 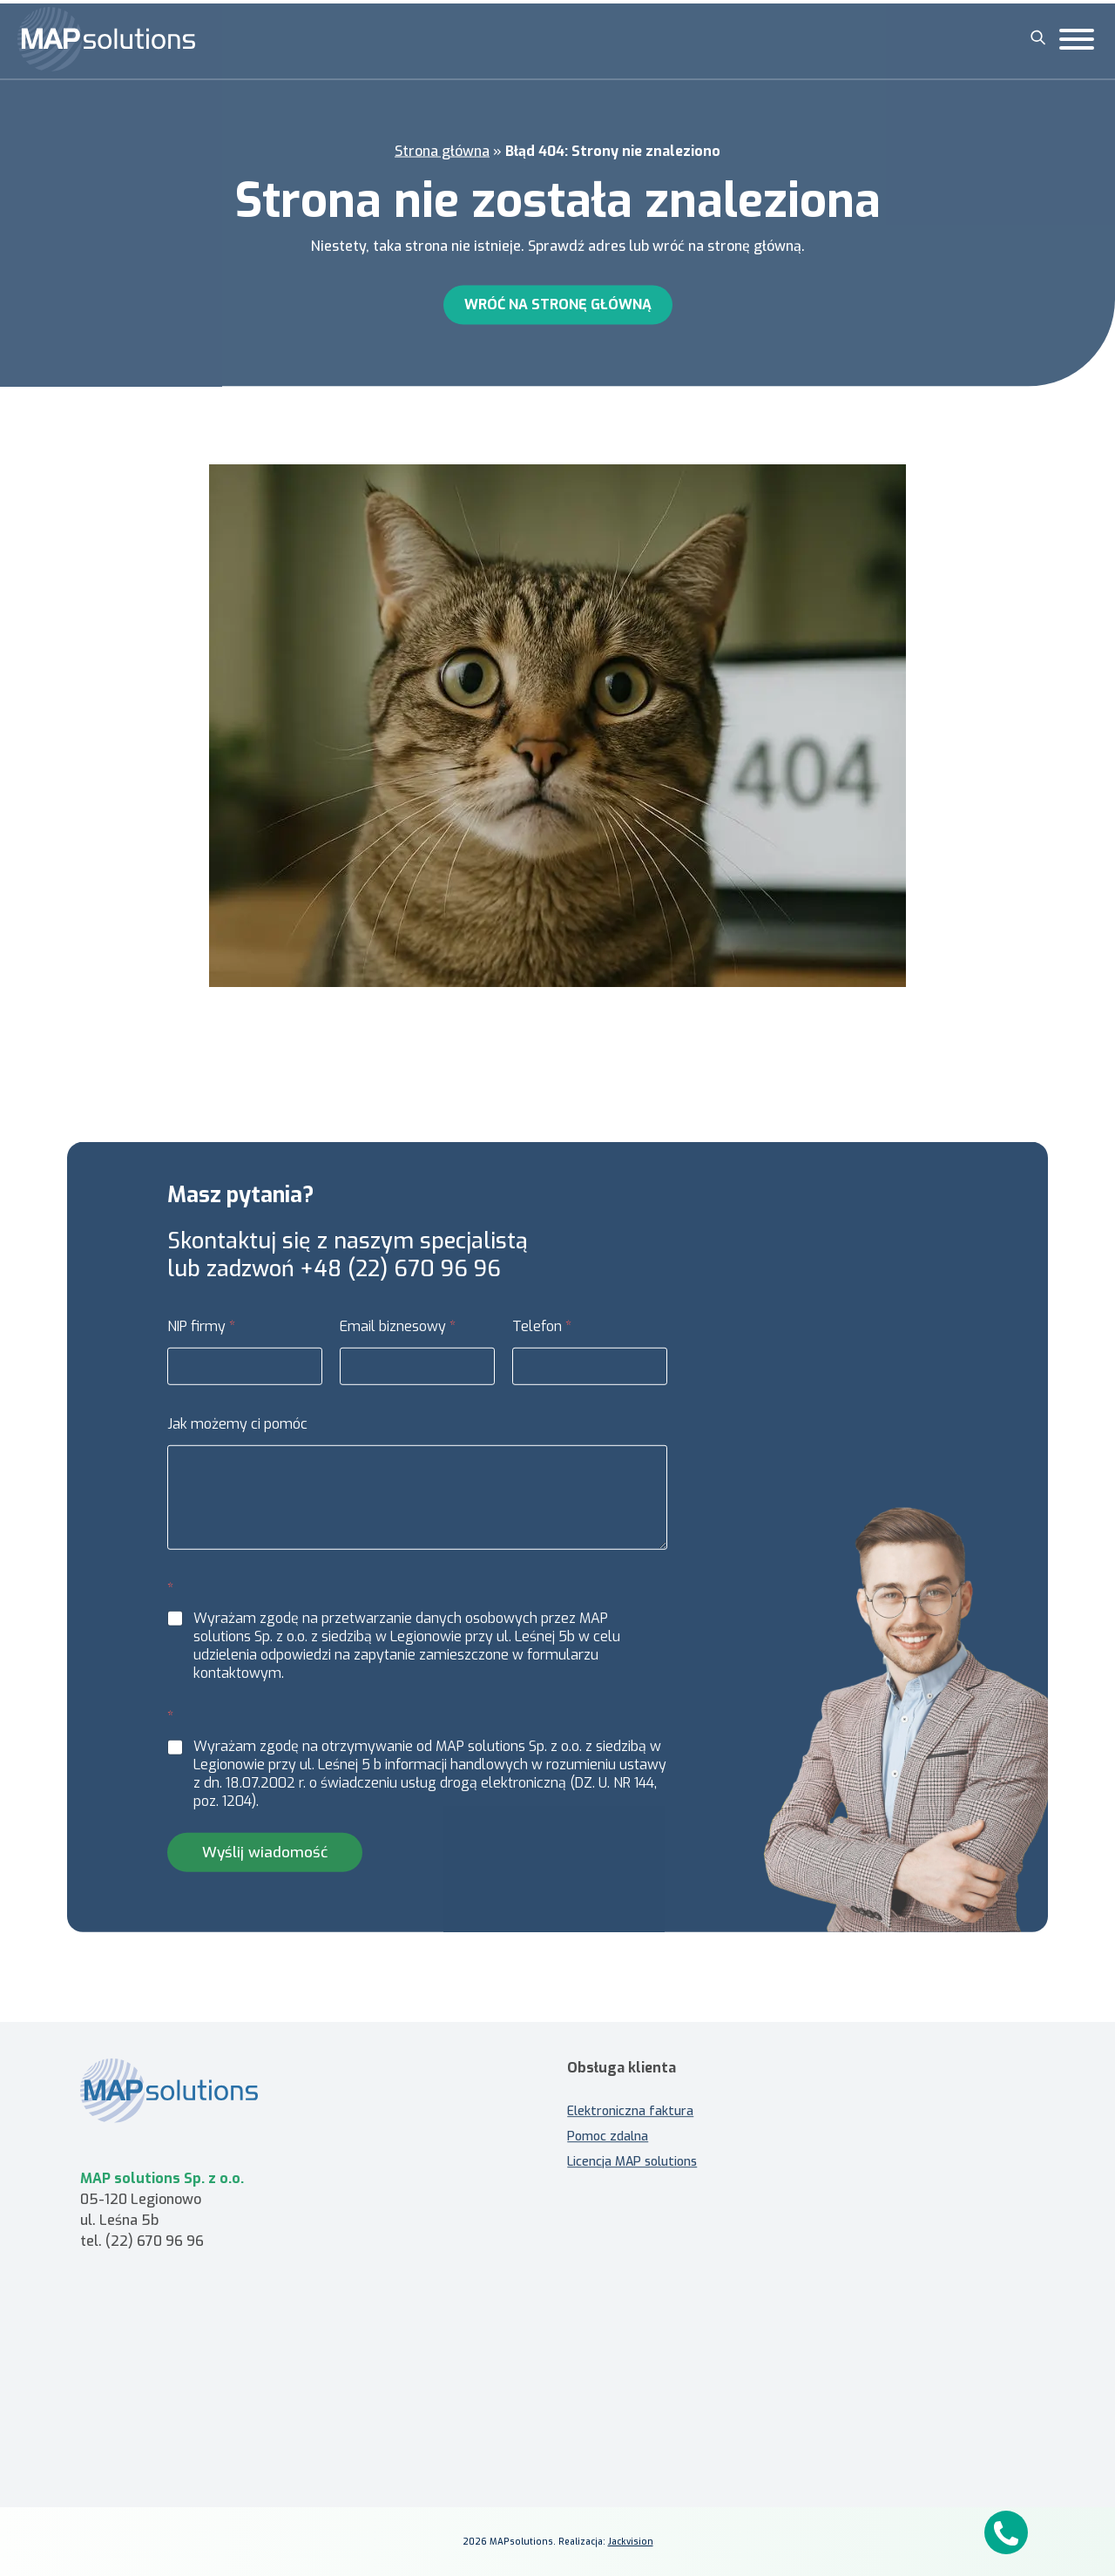 I want to click on [MAP solutions], so click(x=106, y=39).